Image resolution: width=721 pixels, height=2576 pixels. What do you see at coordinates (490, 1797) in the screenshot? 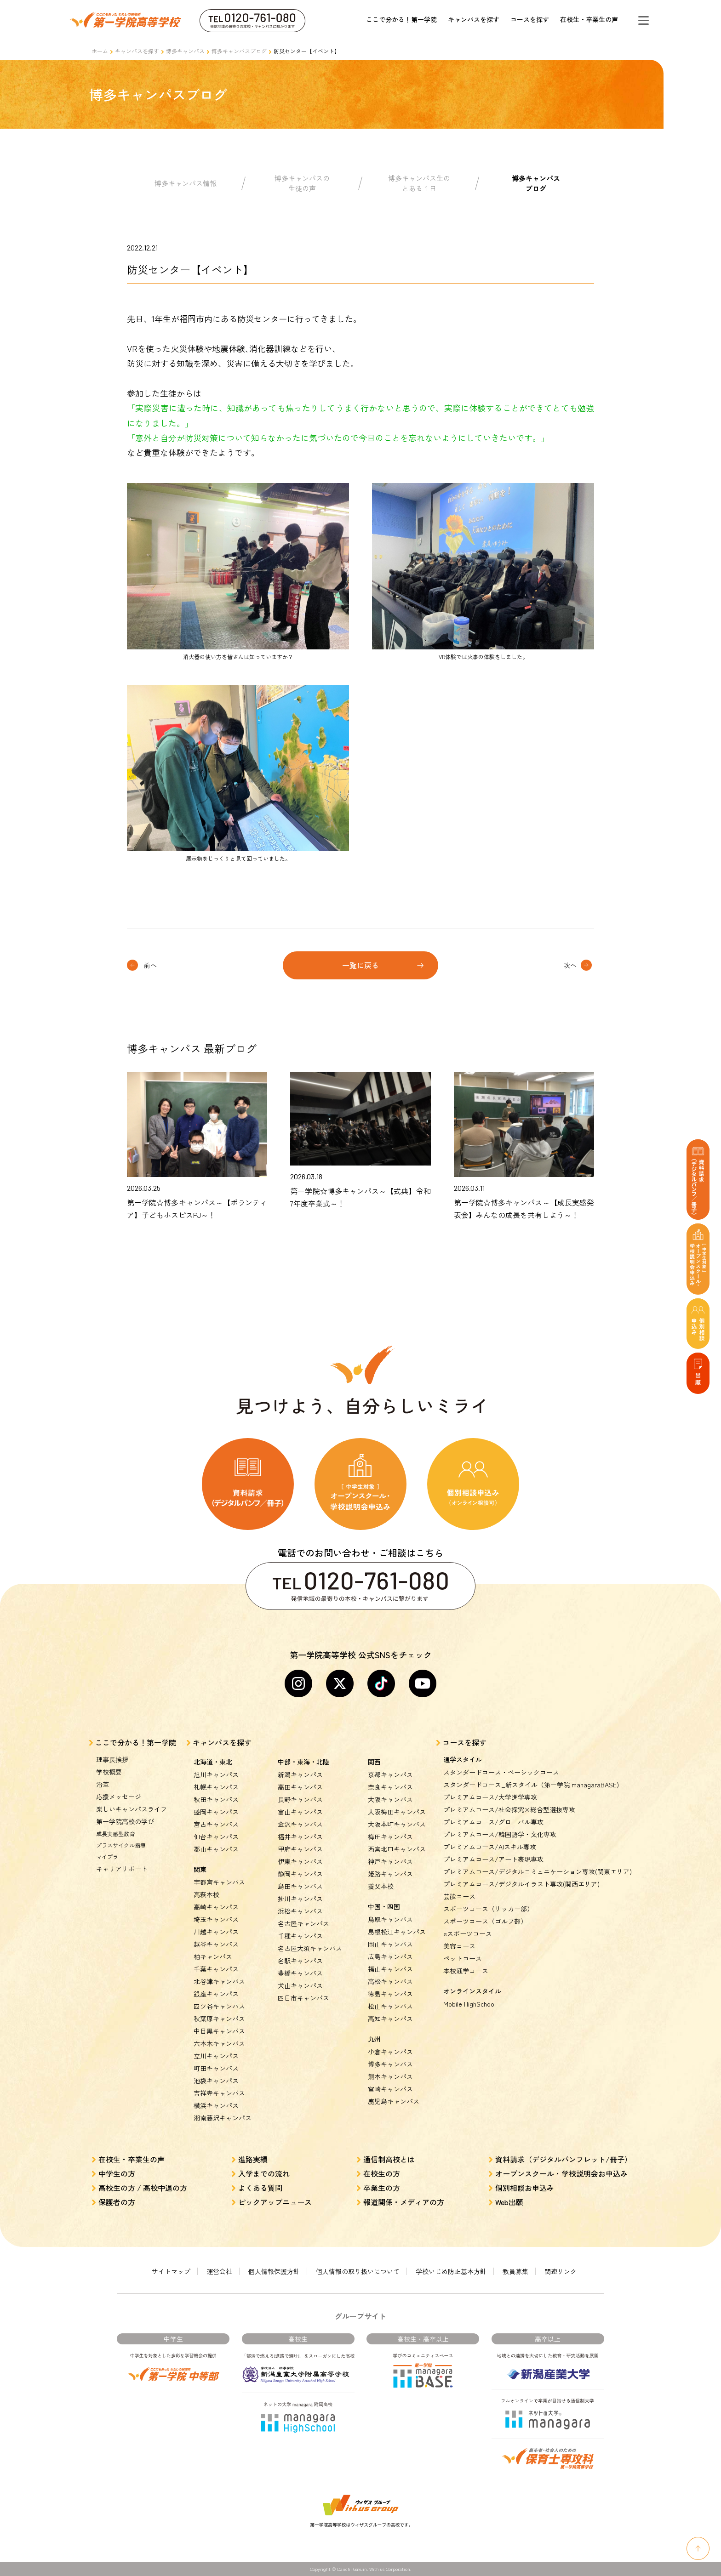
I see `プレミアムコース/大学進学専攻` at bounding box center [490, 1797].